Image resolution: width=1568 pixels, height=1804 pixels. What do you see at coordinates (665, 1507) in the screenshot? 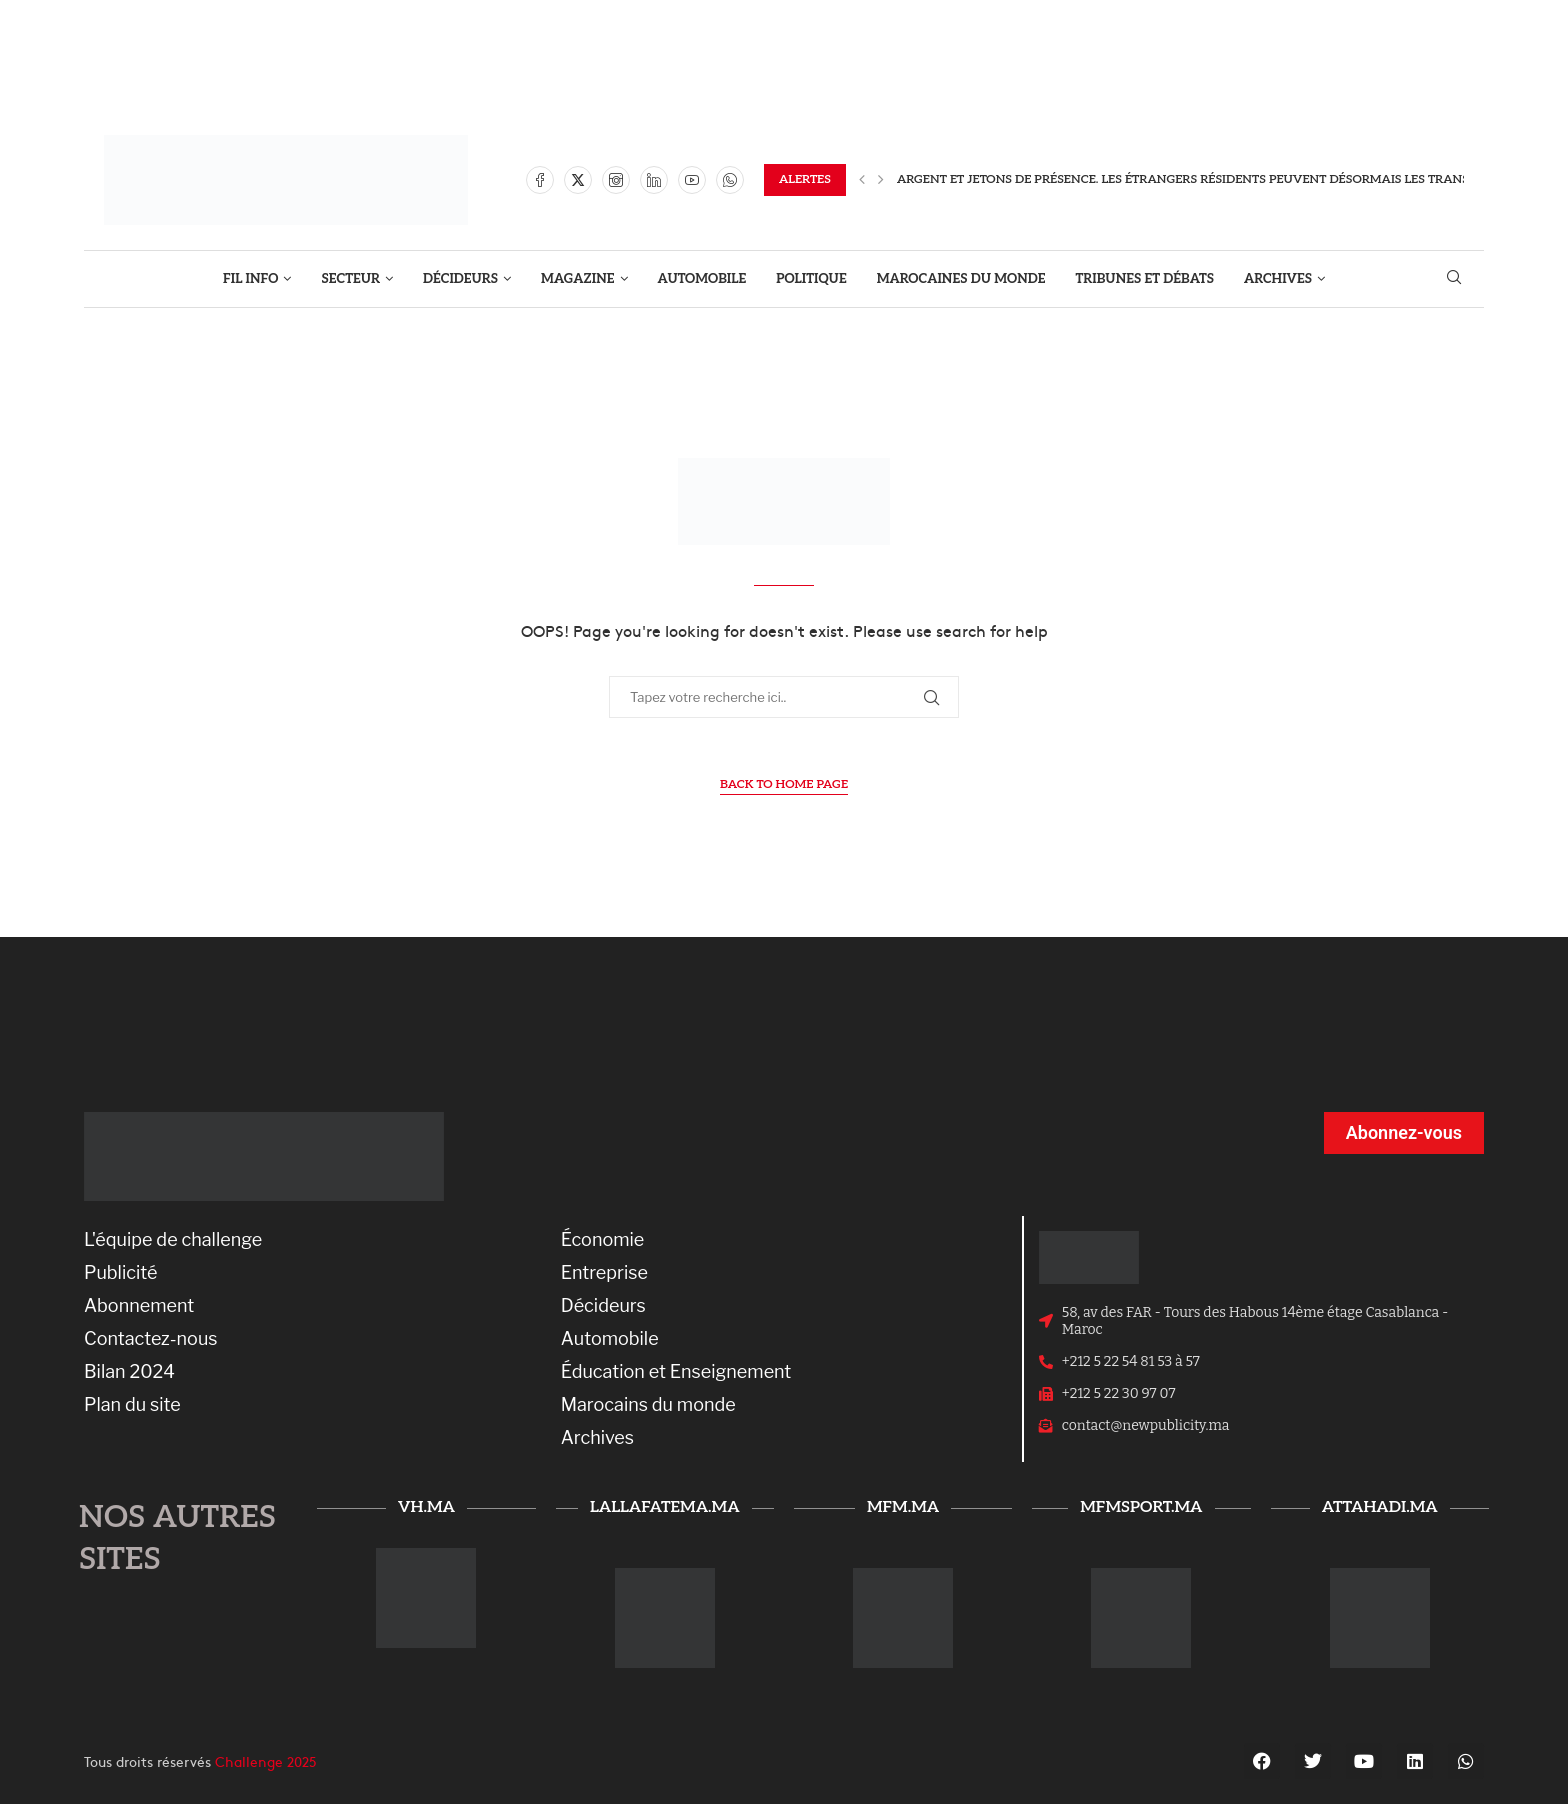
I see `lallafatema.ma` at bounding box center [665, 1507].